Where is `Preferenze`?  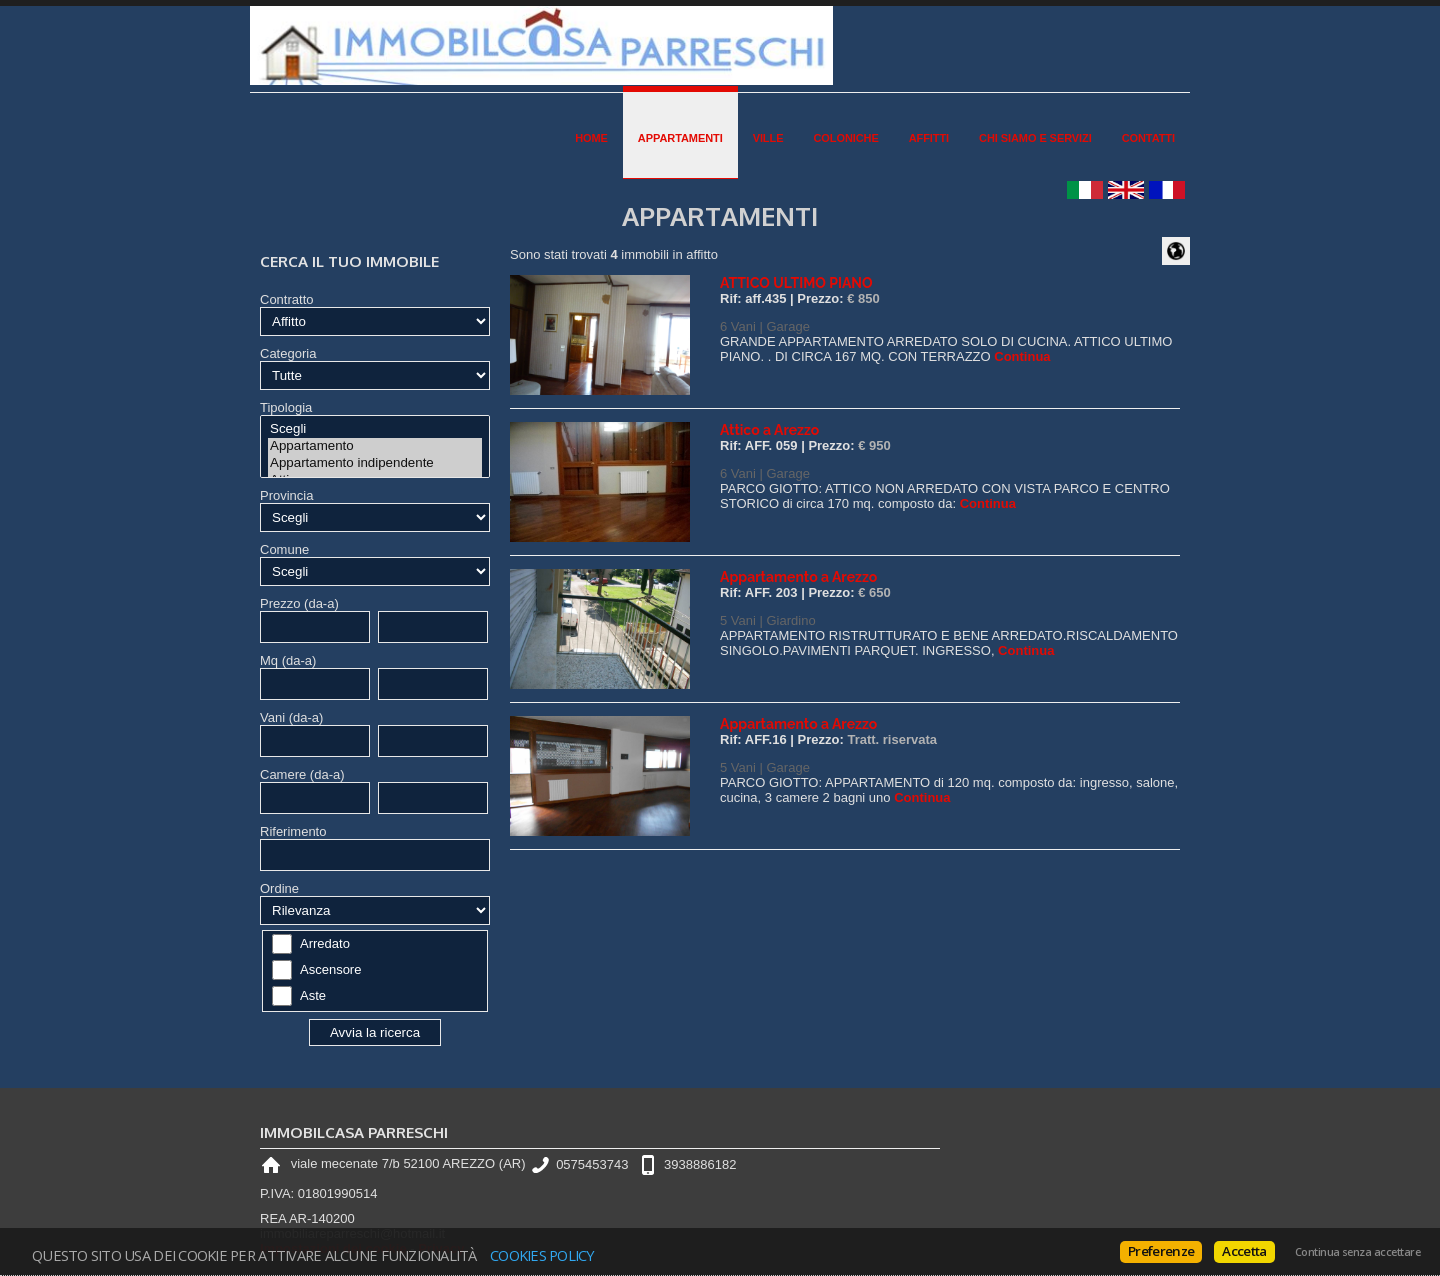 Preferenze is located at coordinates (1161, 1251).